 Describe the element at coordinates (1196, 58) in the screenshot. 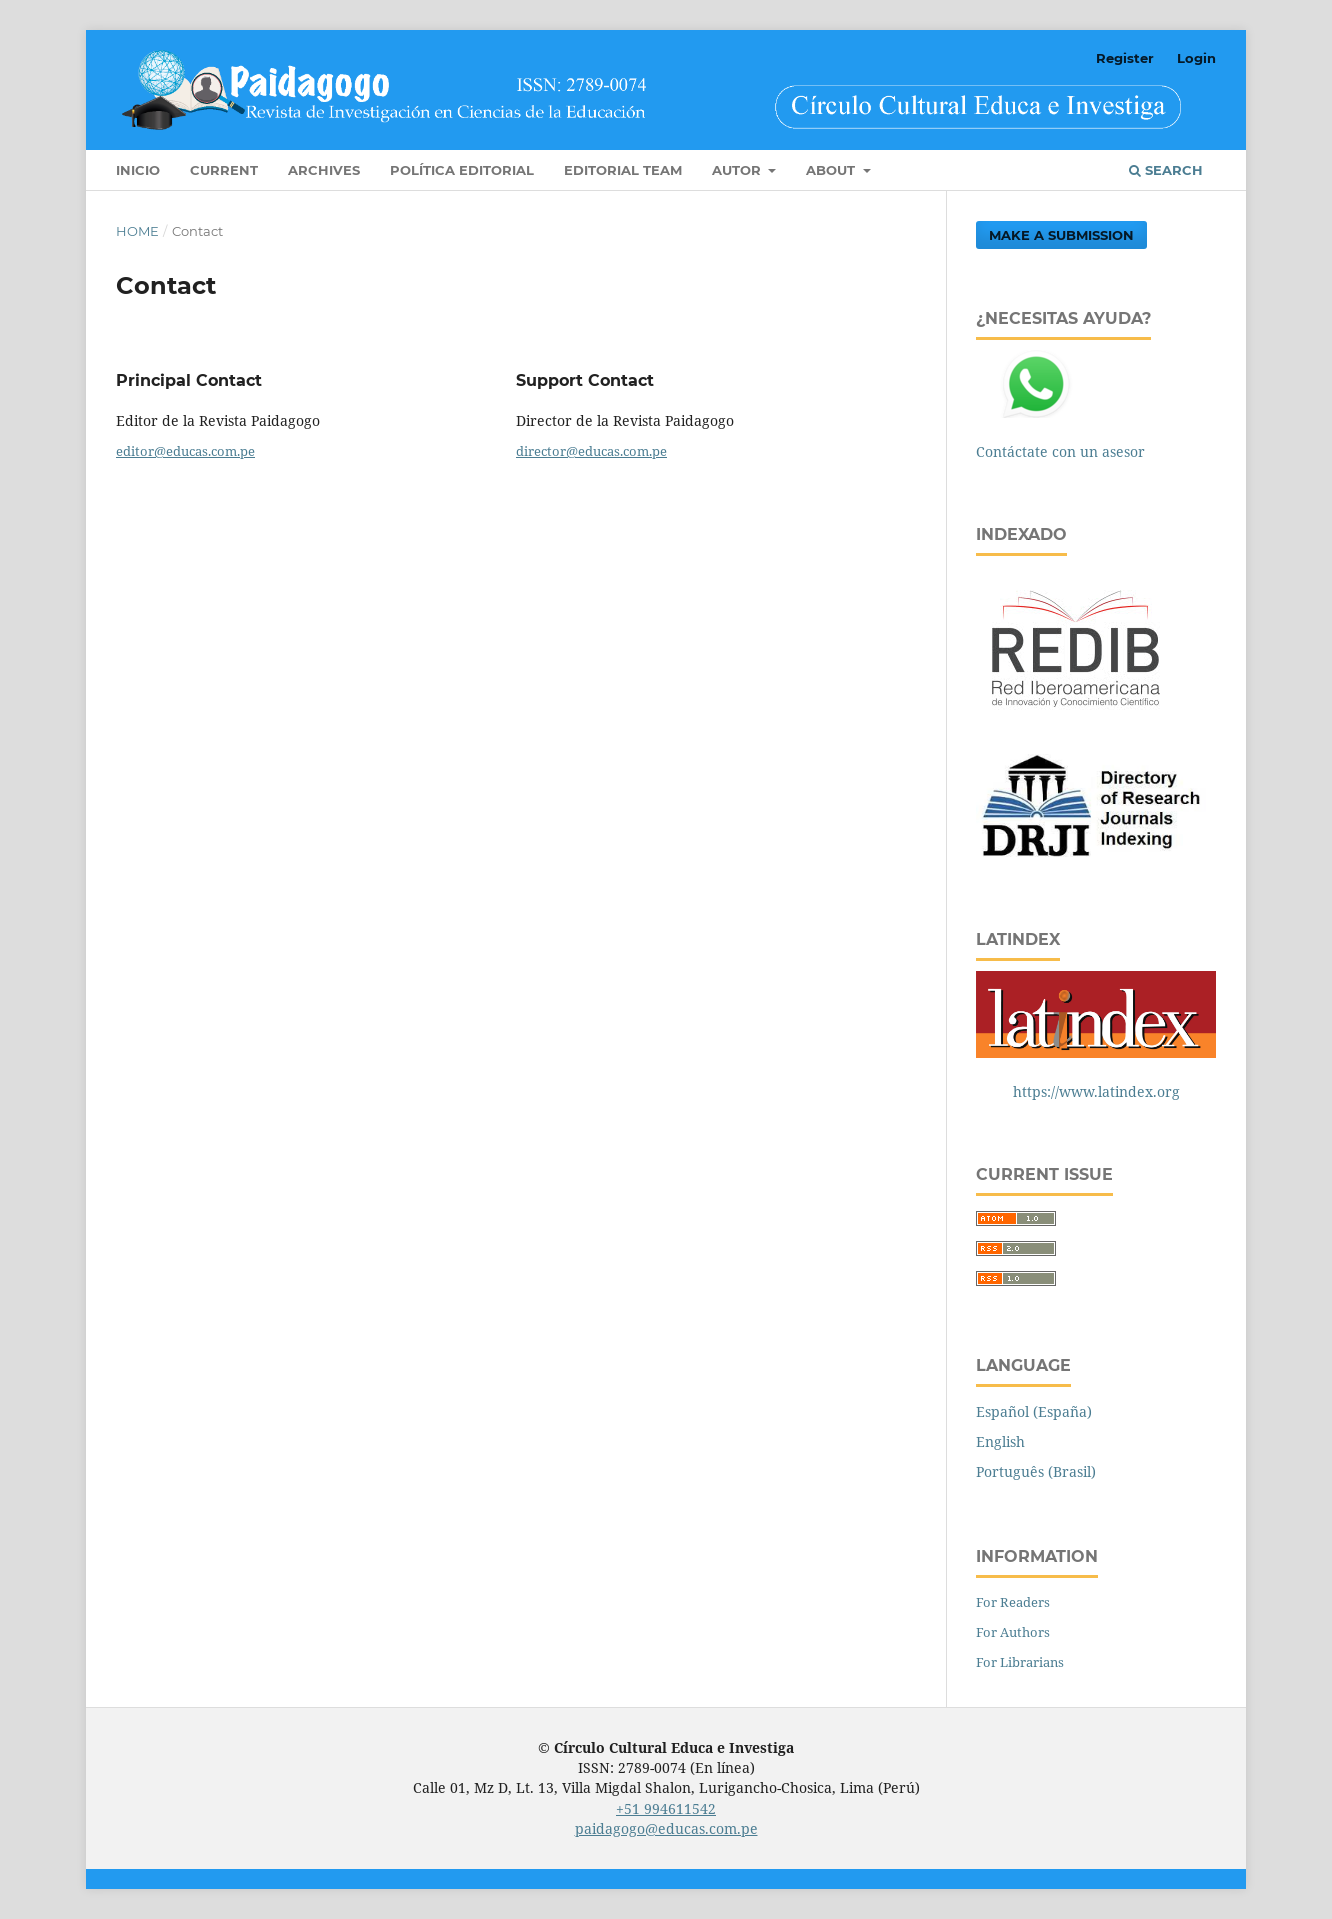

I see `Login` at that location.